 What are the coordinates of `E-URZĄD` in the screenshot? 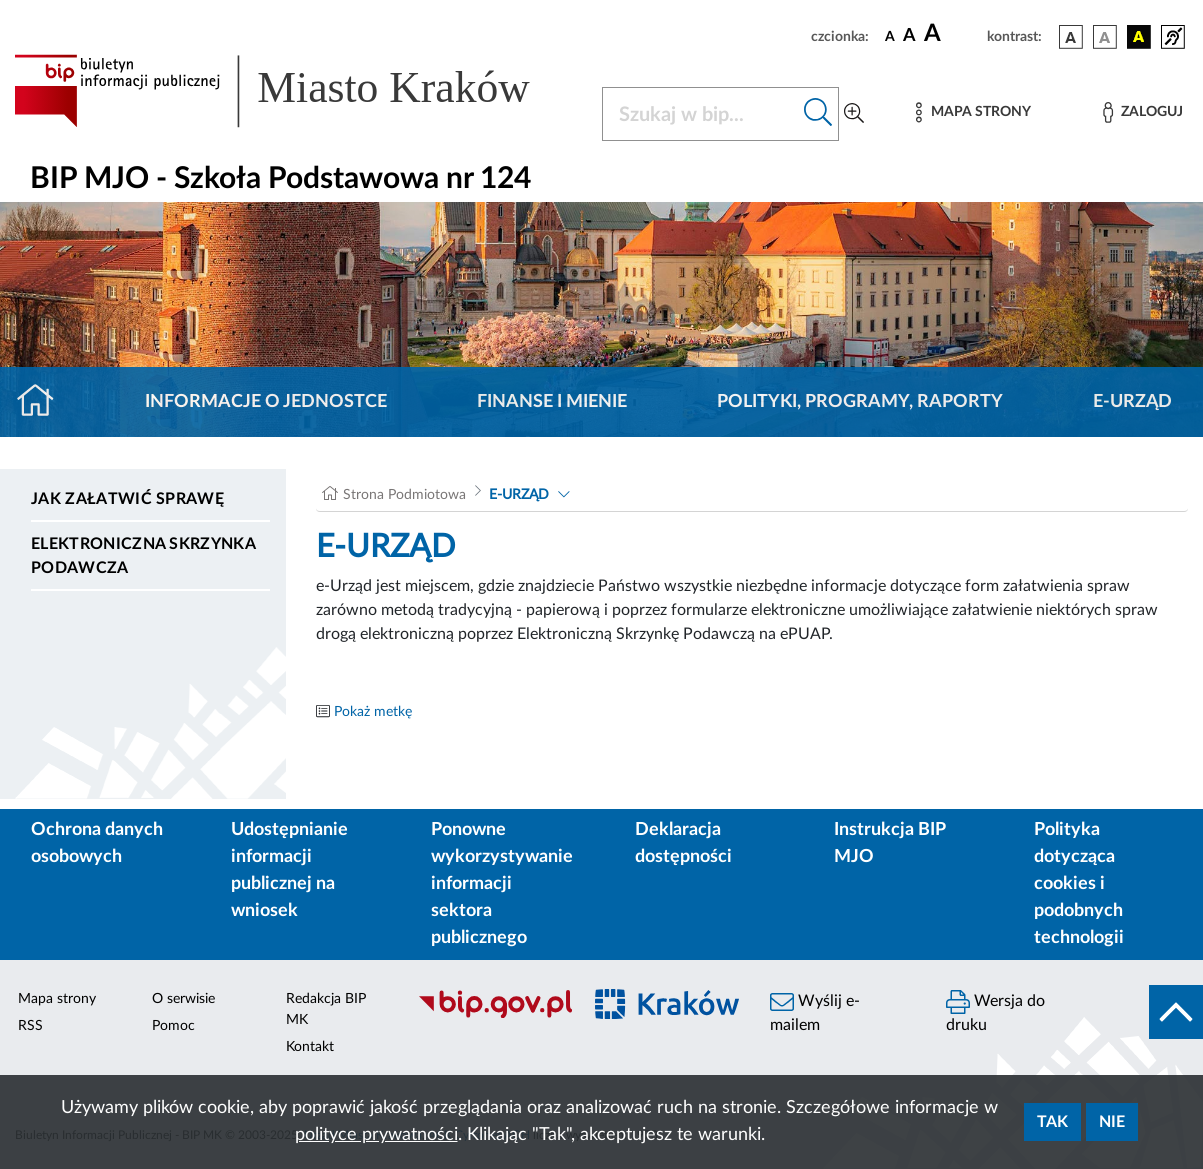 It's located at (1132, 402).